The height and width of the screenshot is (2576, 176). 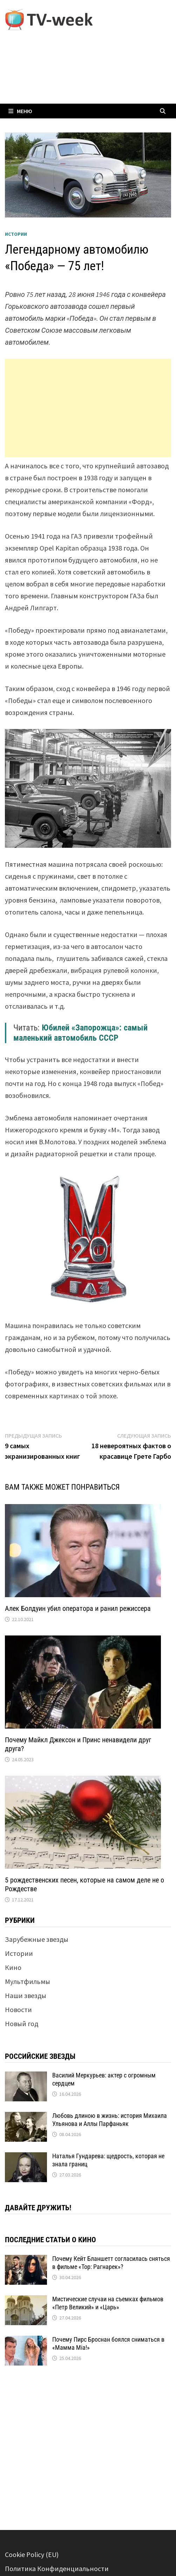 What do you see at coordinates (36, 1939) in the screenshot?
I see `Зарубежные звезды` at bounding box center [36, 1939].